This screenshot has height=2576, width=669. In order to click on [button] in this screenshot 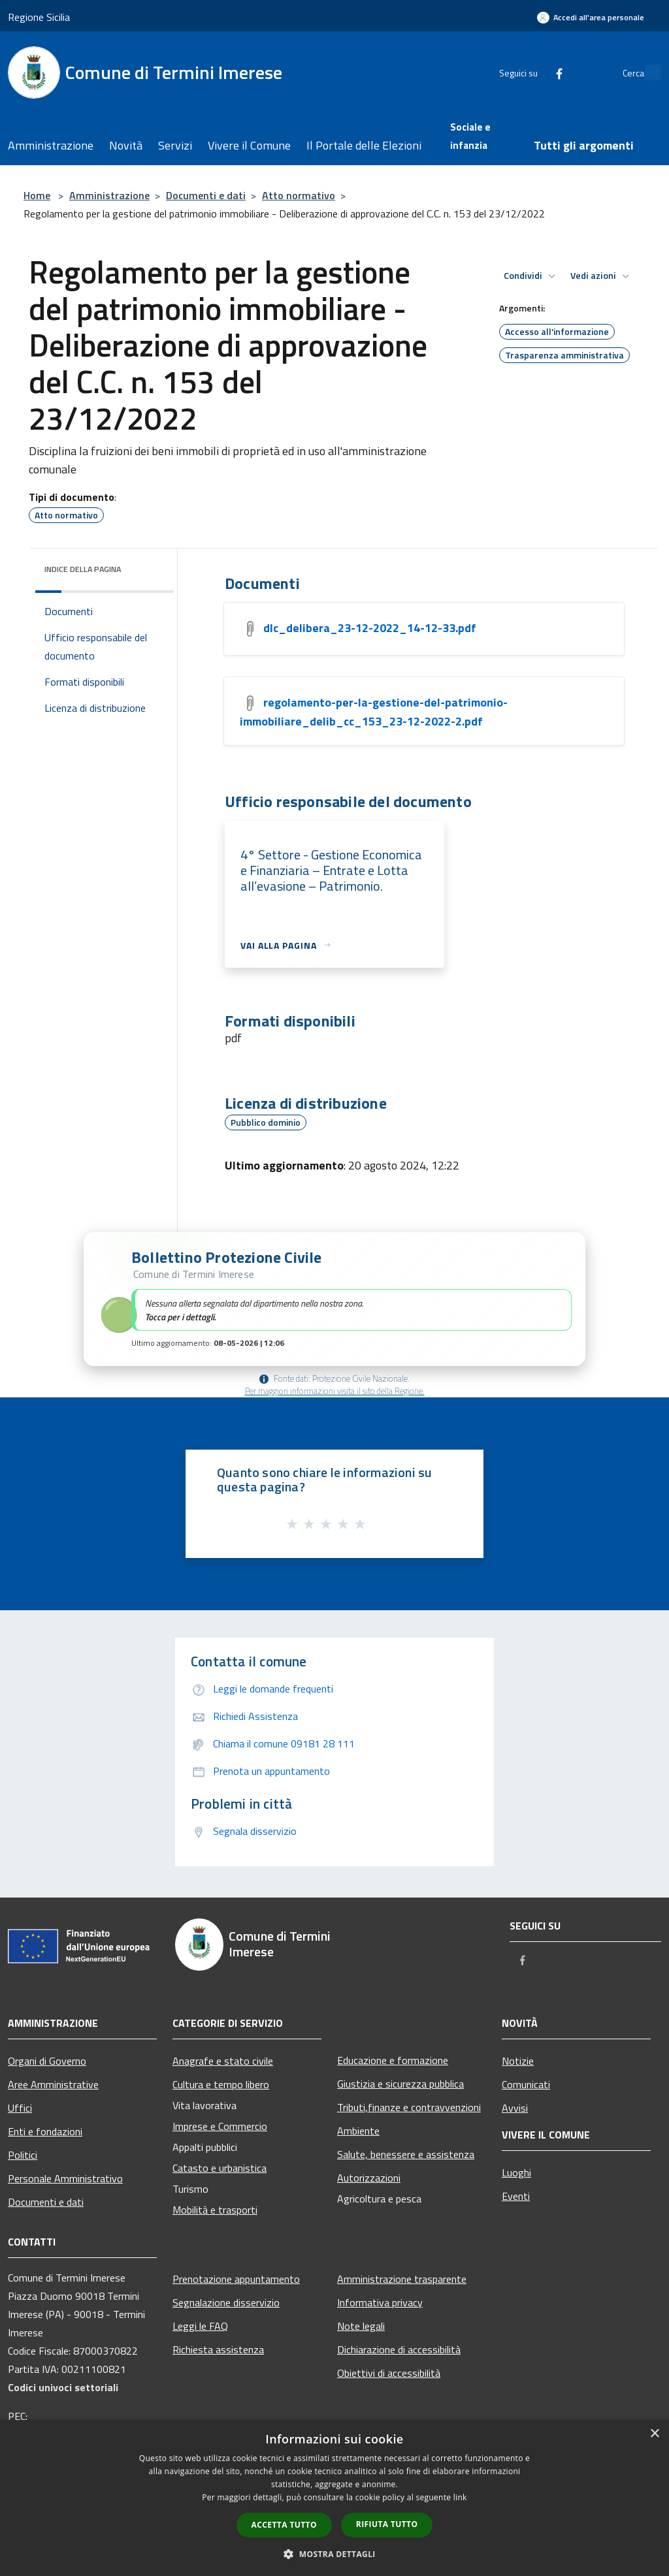, I will do `click(334, 1299)`.